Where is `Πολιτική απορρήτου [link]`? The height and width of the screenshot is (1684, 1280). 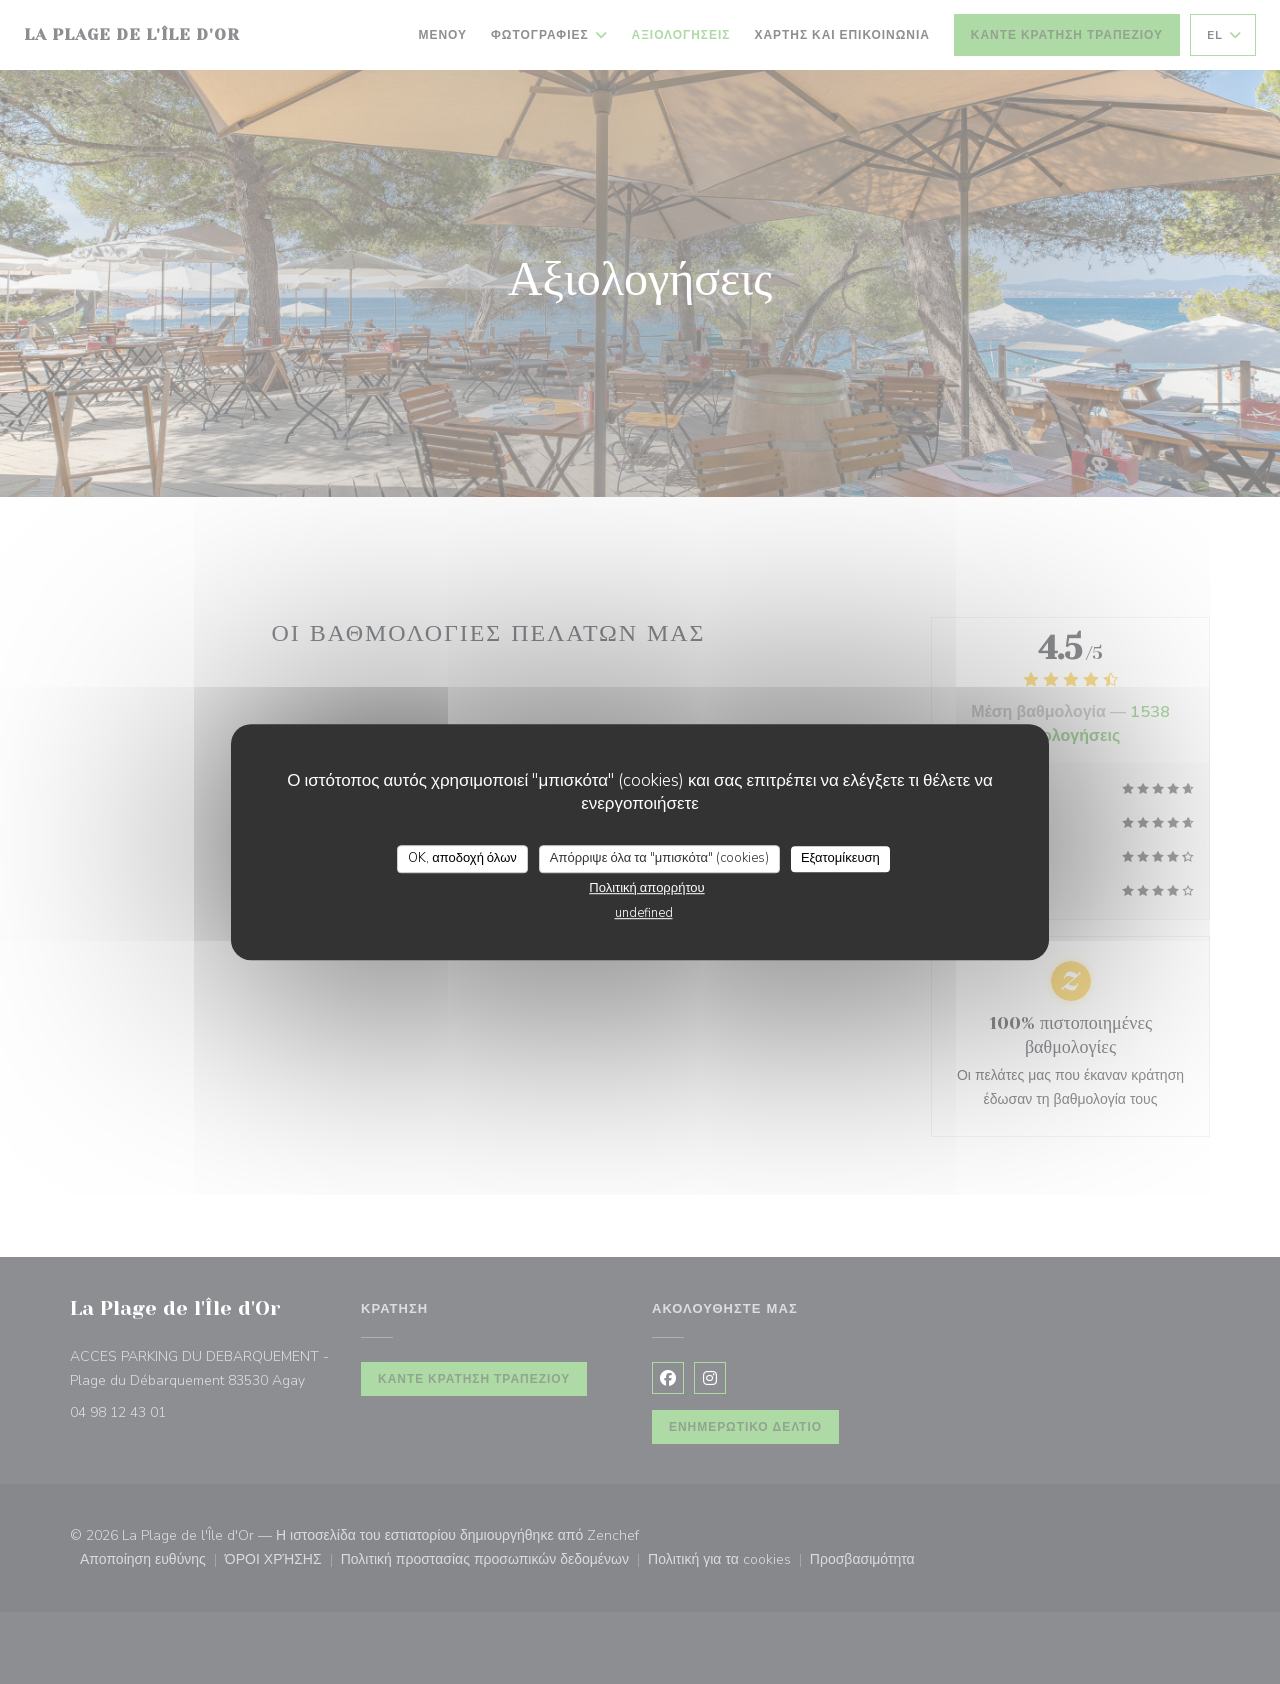
Πολιτική απορρήτου [link] is located at coordinates (646, 888).